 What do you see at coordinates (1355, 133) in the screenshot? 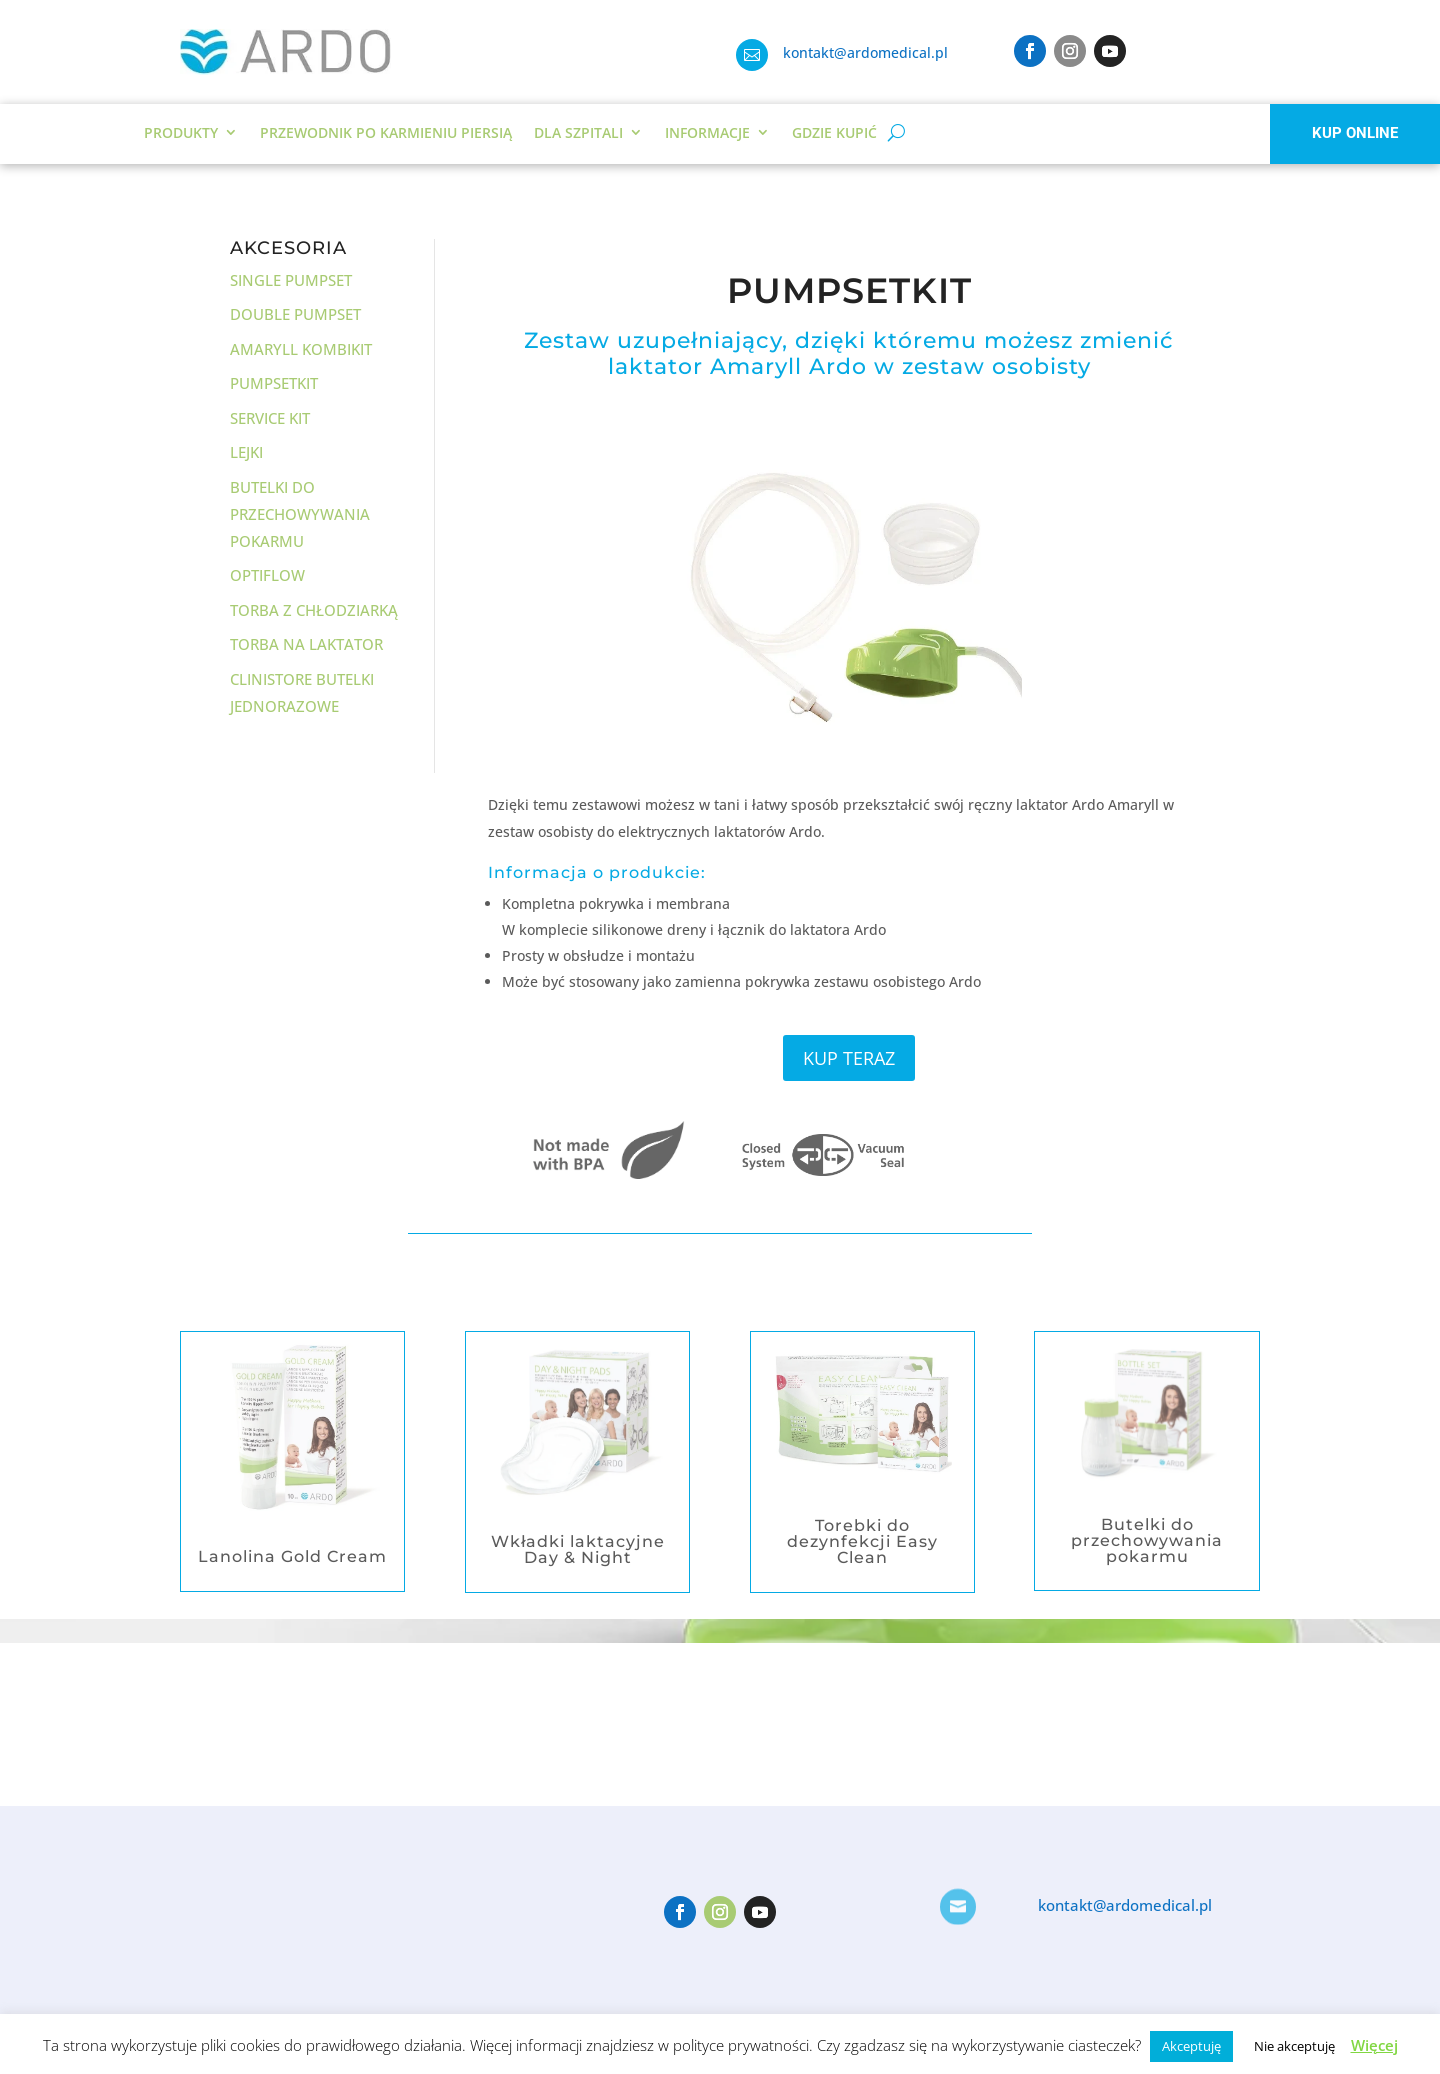
I see `KUP ONLINE` at bounding box center [1355, 133].